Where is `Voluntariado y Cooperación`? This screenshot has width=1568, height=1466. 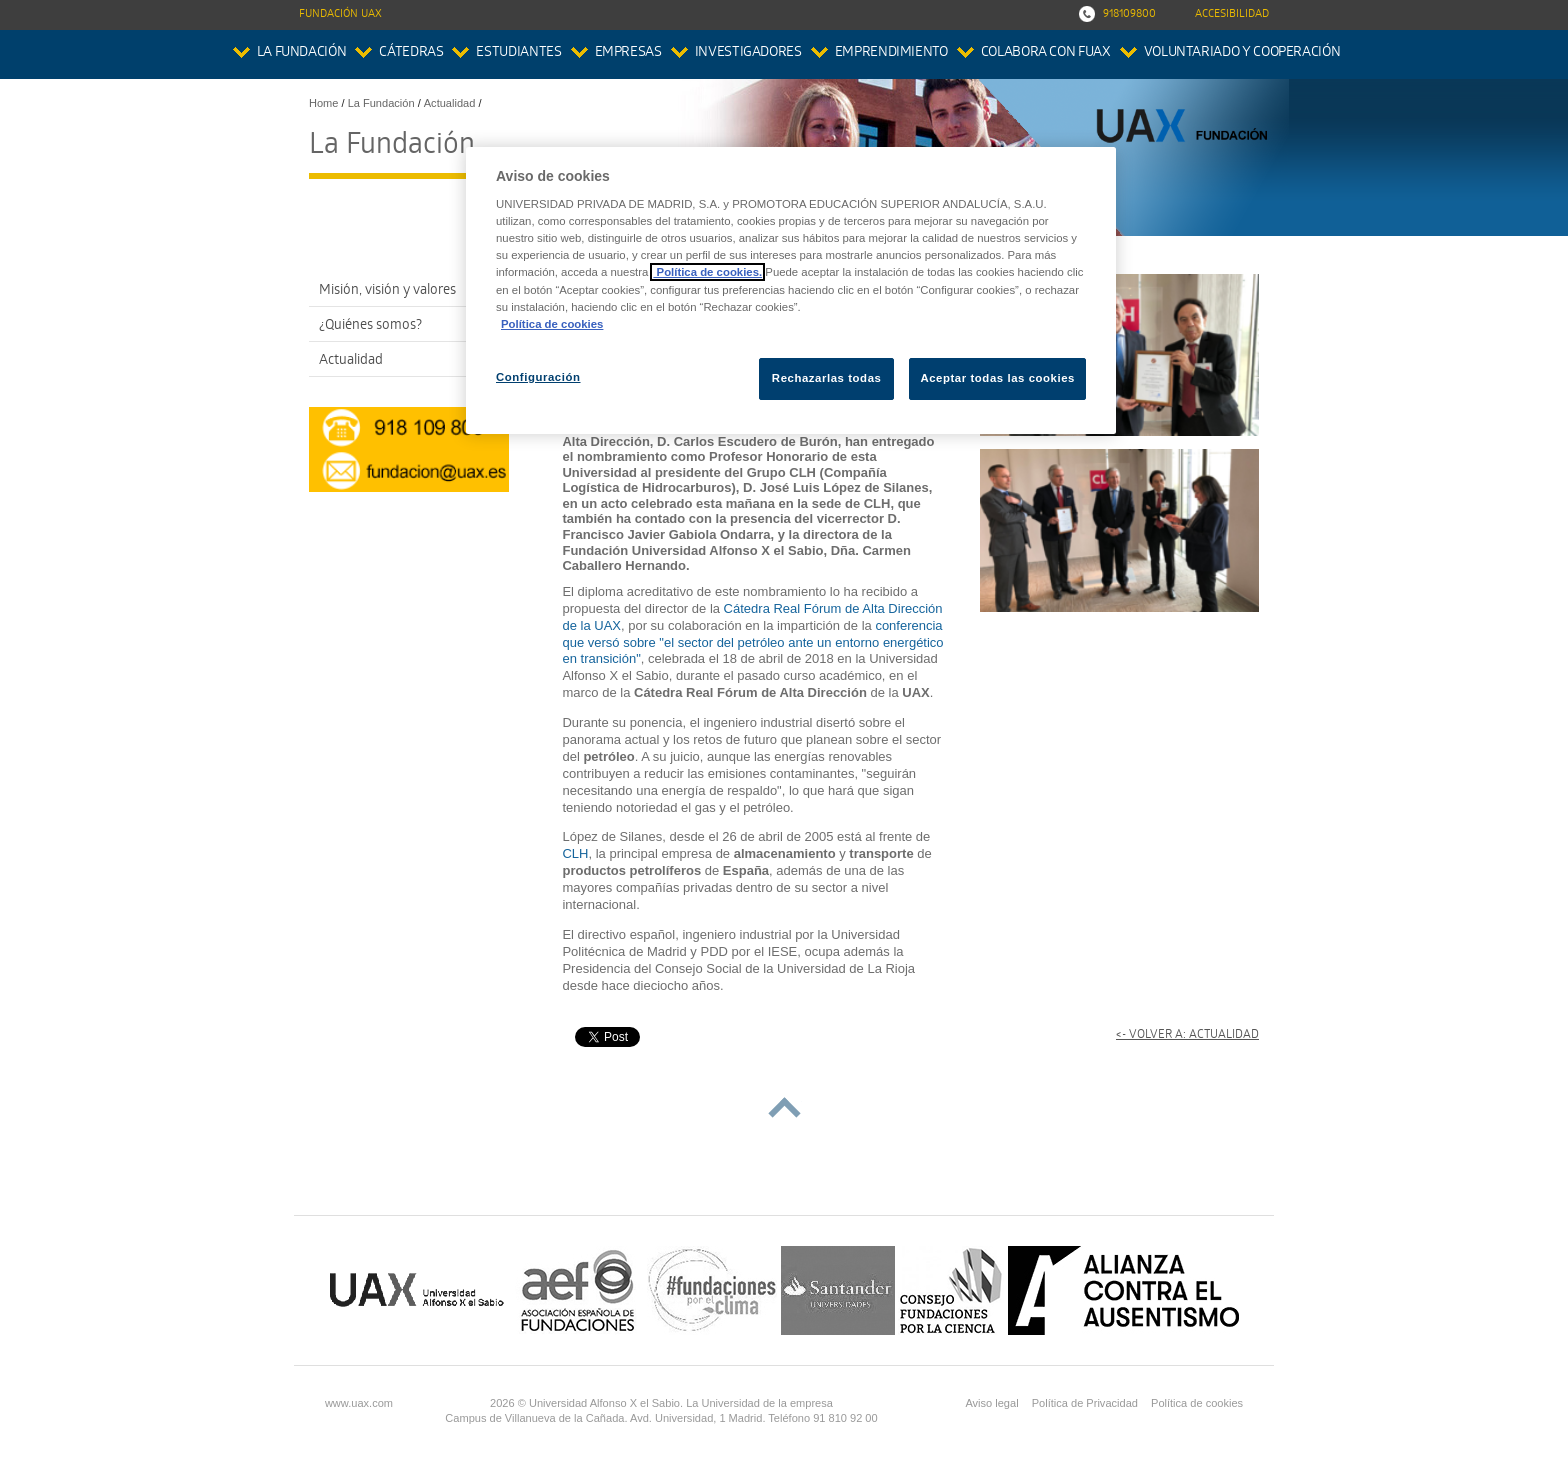 Voluntariado y Cooperación is located at coordinates (1242, 53).